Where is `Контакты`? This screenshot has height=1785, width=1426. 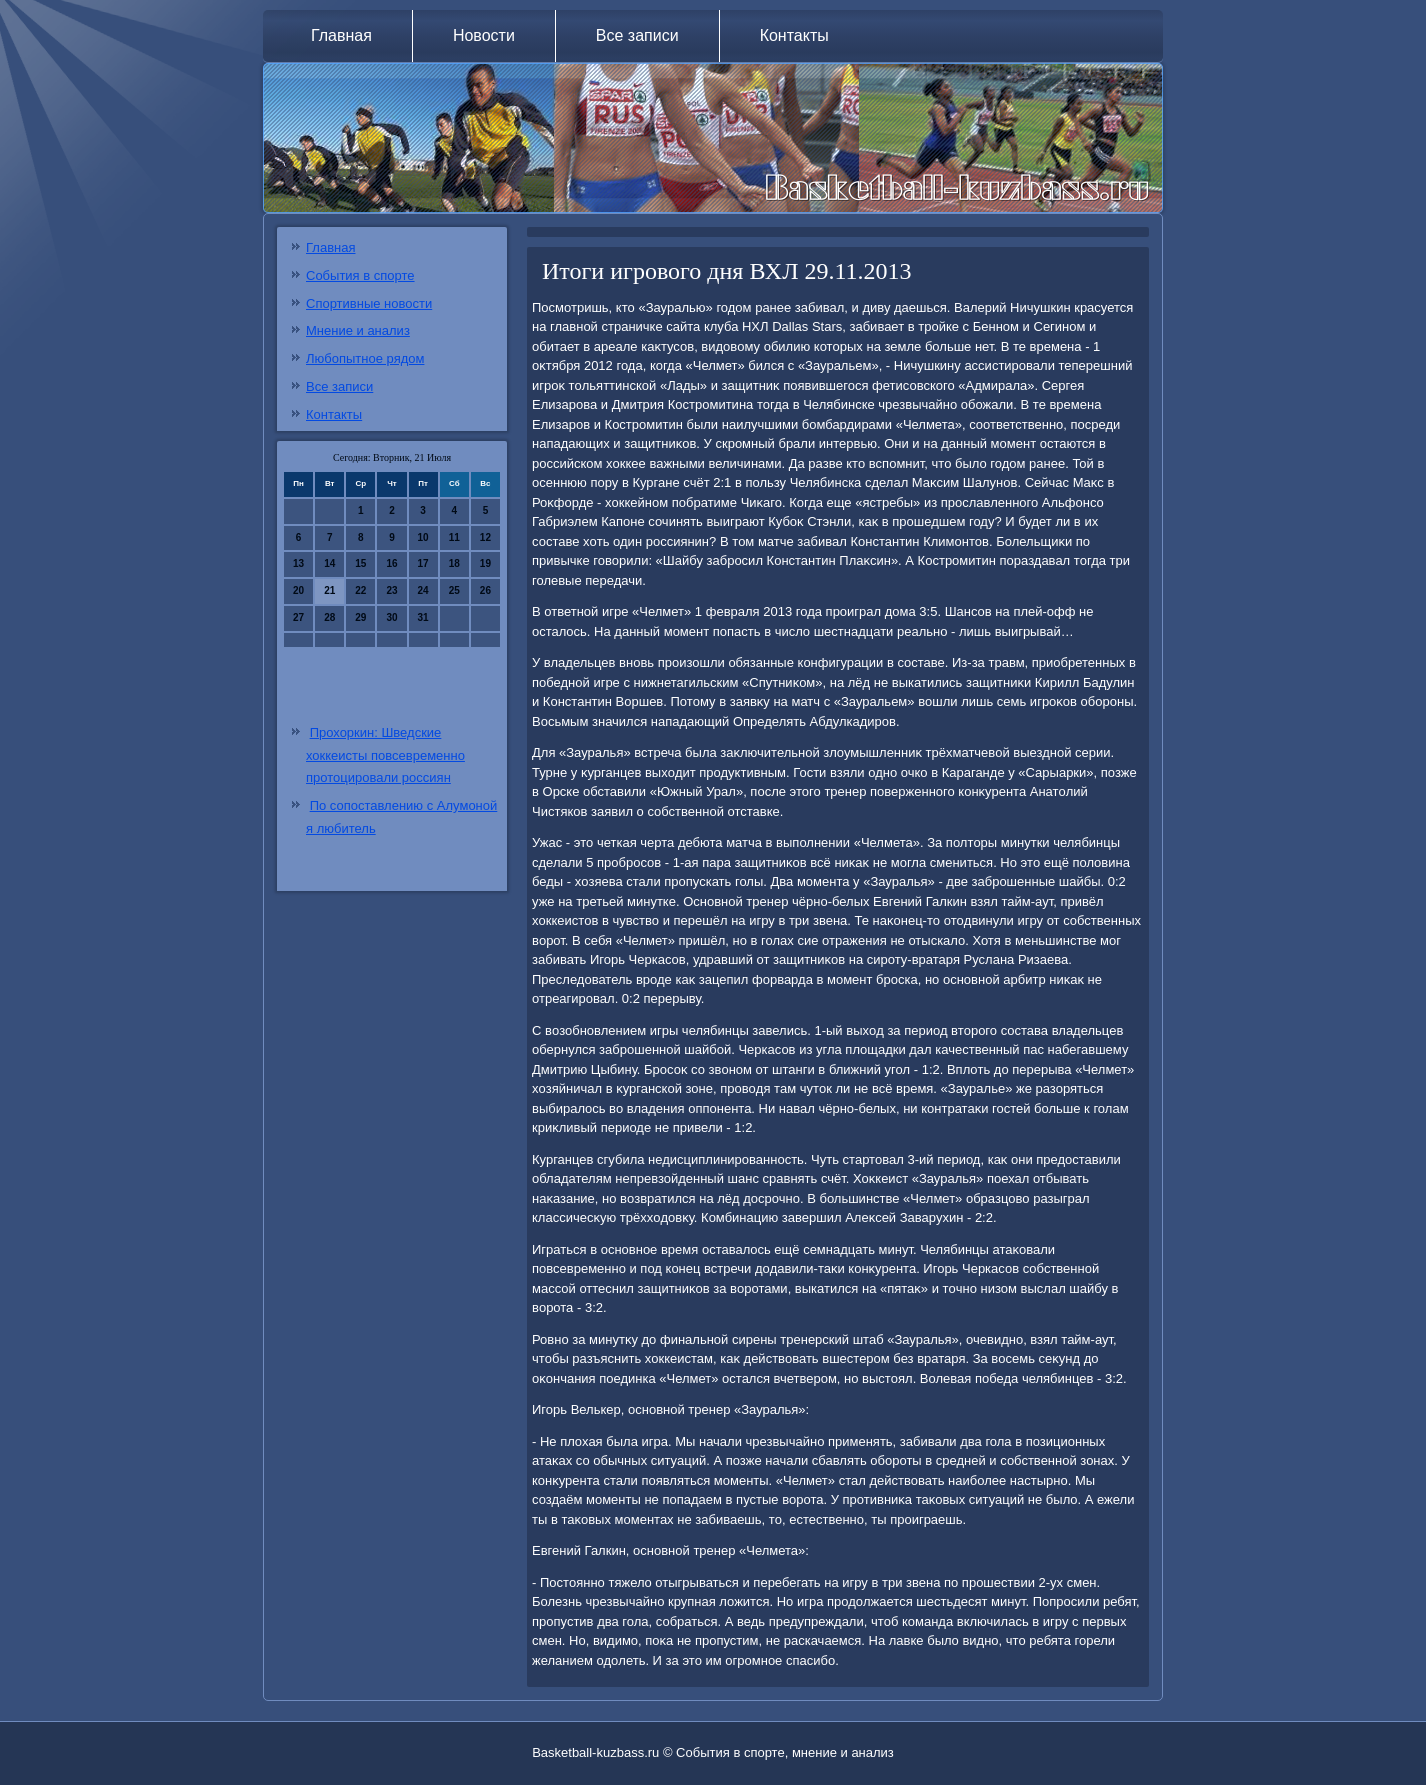
Контакты is located at coordinates (794, 35).